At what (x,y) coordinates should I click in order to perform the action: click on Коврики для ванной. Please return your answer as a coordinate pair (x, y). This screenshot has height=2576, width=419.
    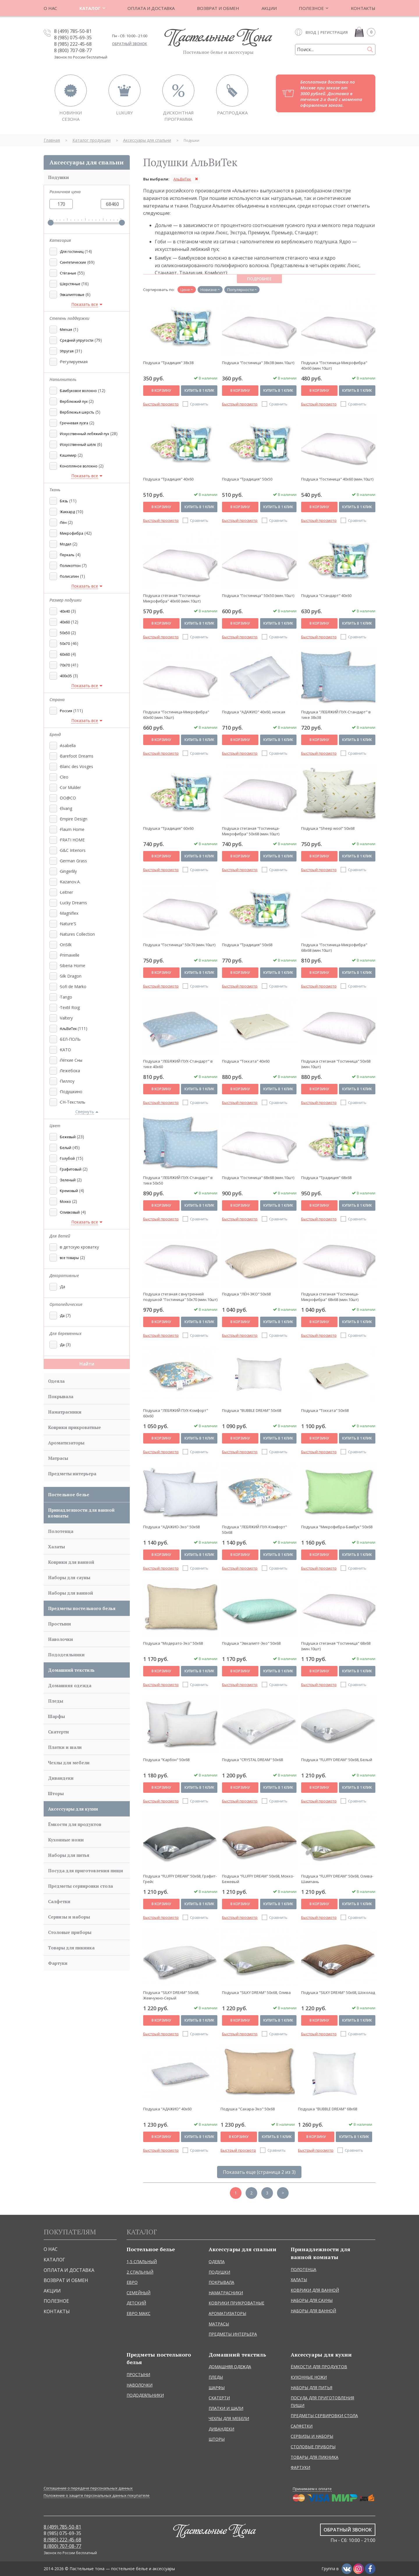
    Looking at the image, I should click on (71, 1562).